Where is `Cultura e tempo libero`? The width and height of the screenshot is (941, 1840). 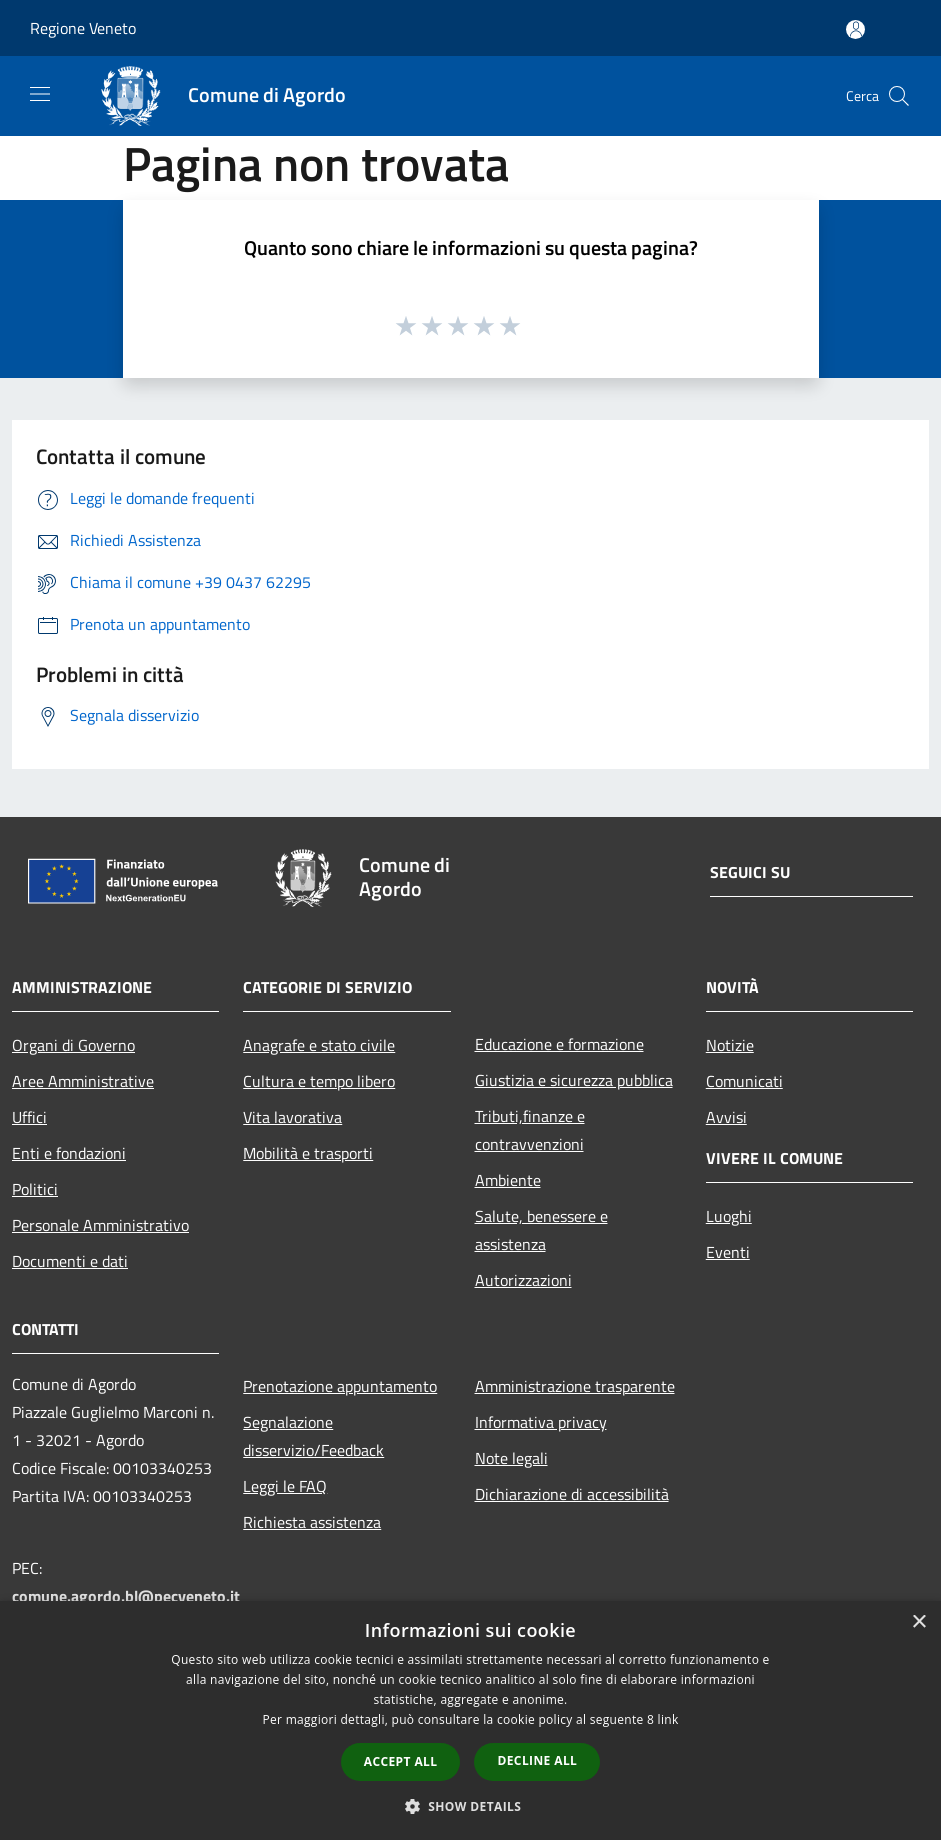
Cultura e tempo libero is located at coordinates (319, 1081).